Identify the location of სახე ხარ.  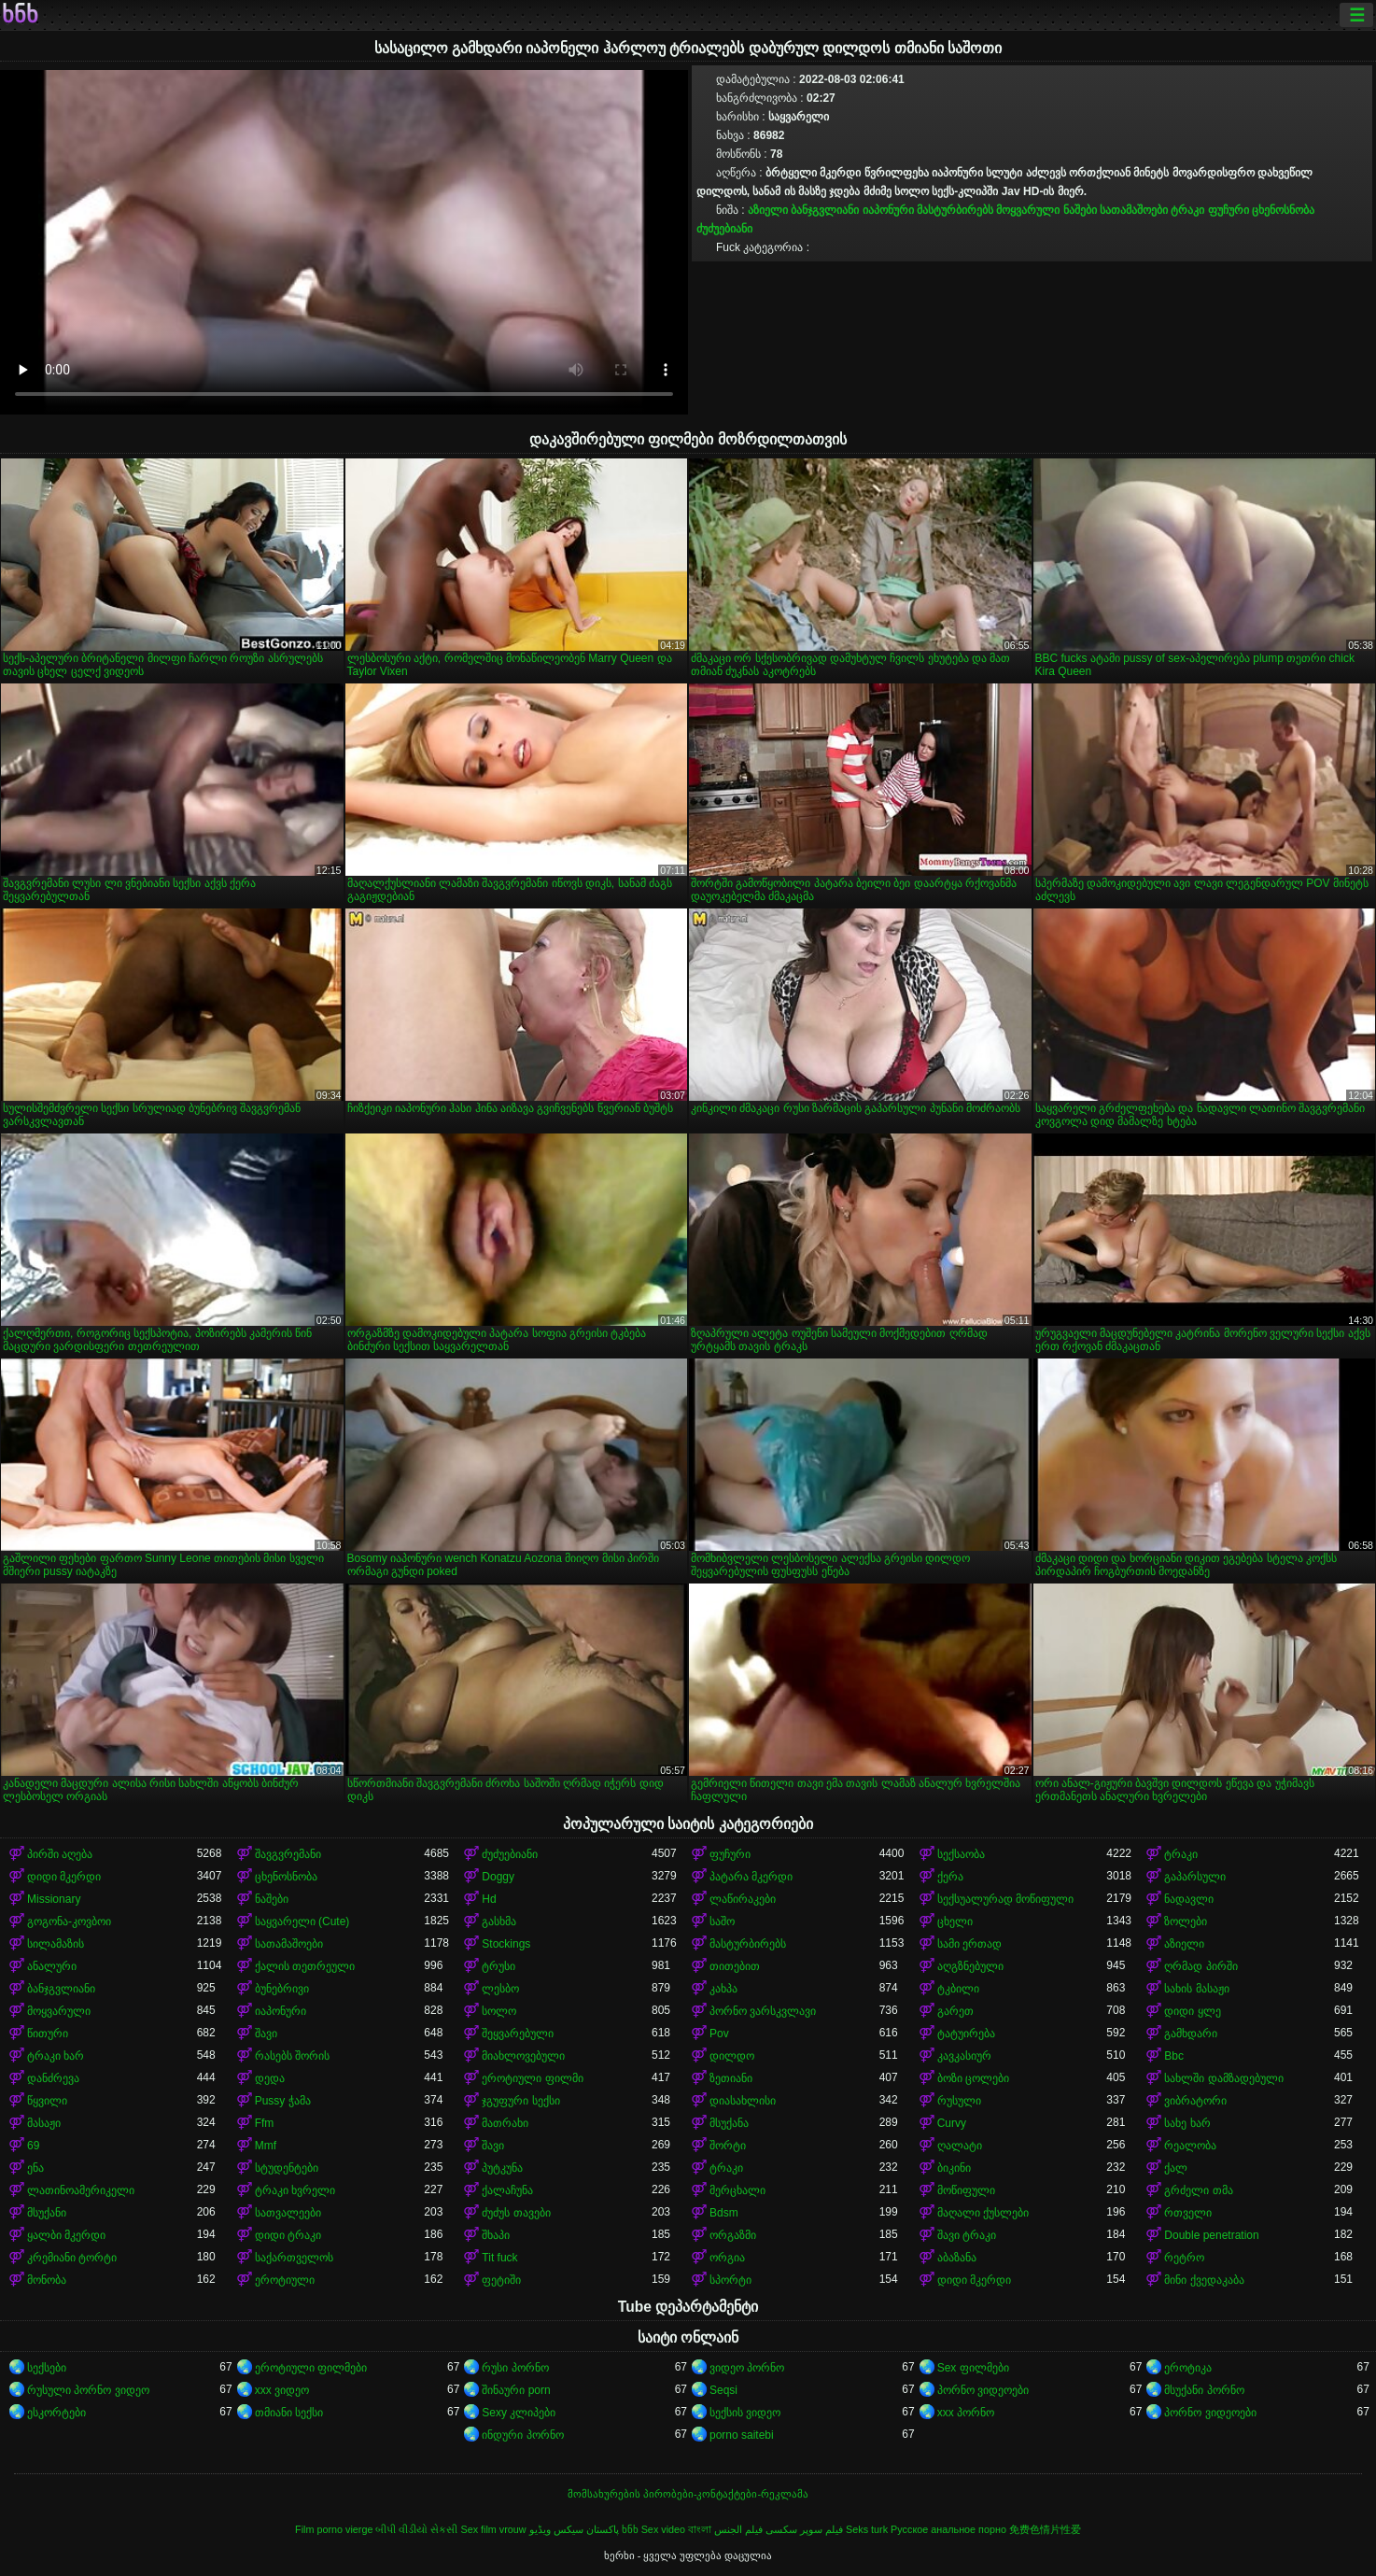
(1187, 2123).